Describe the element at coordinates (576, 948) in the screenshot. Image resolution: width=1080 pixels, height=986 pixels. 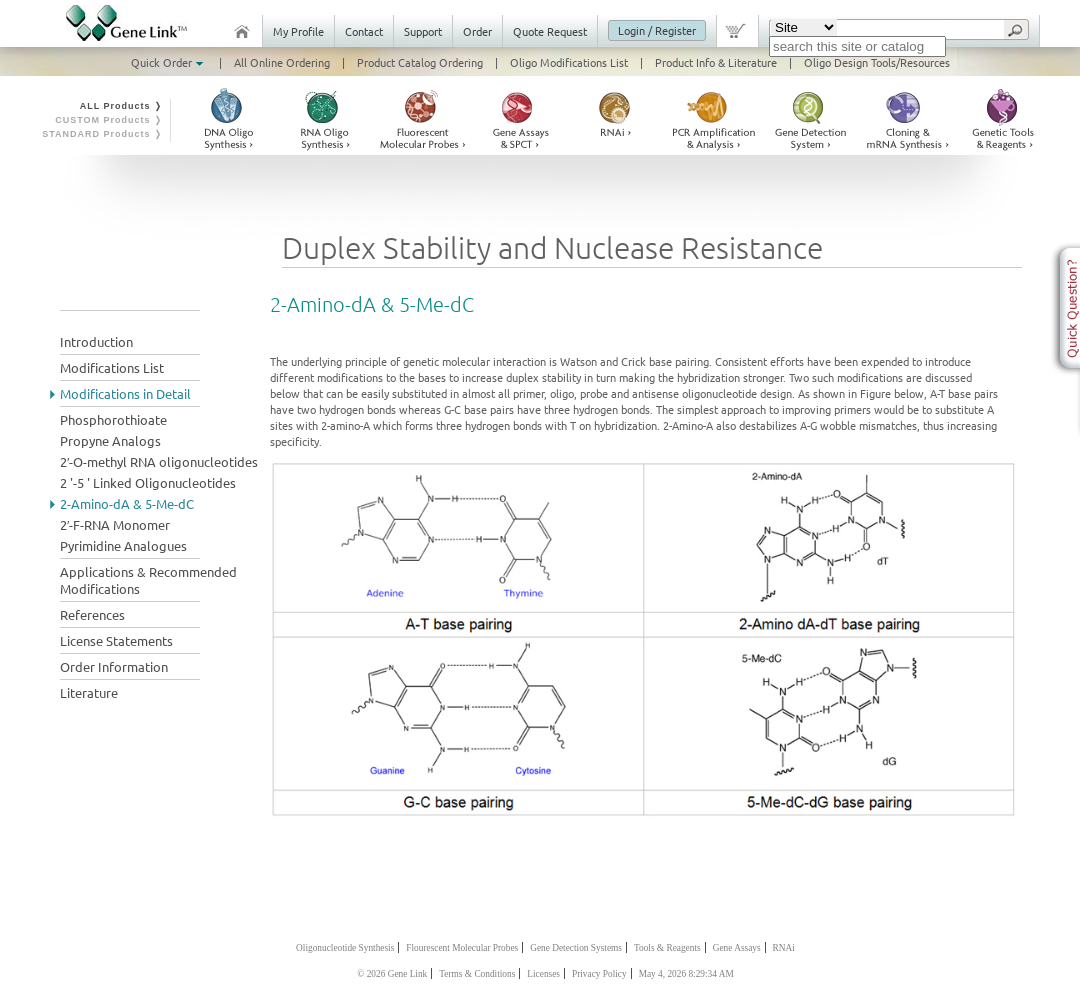
I see `Gene Detection Systems` at that location.